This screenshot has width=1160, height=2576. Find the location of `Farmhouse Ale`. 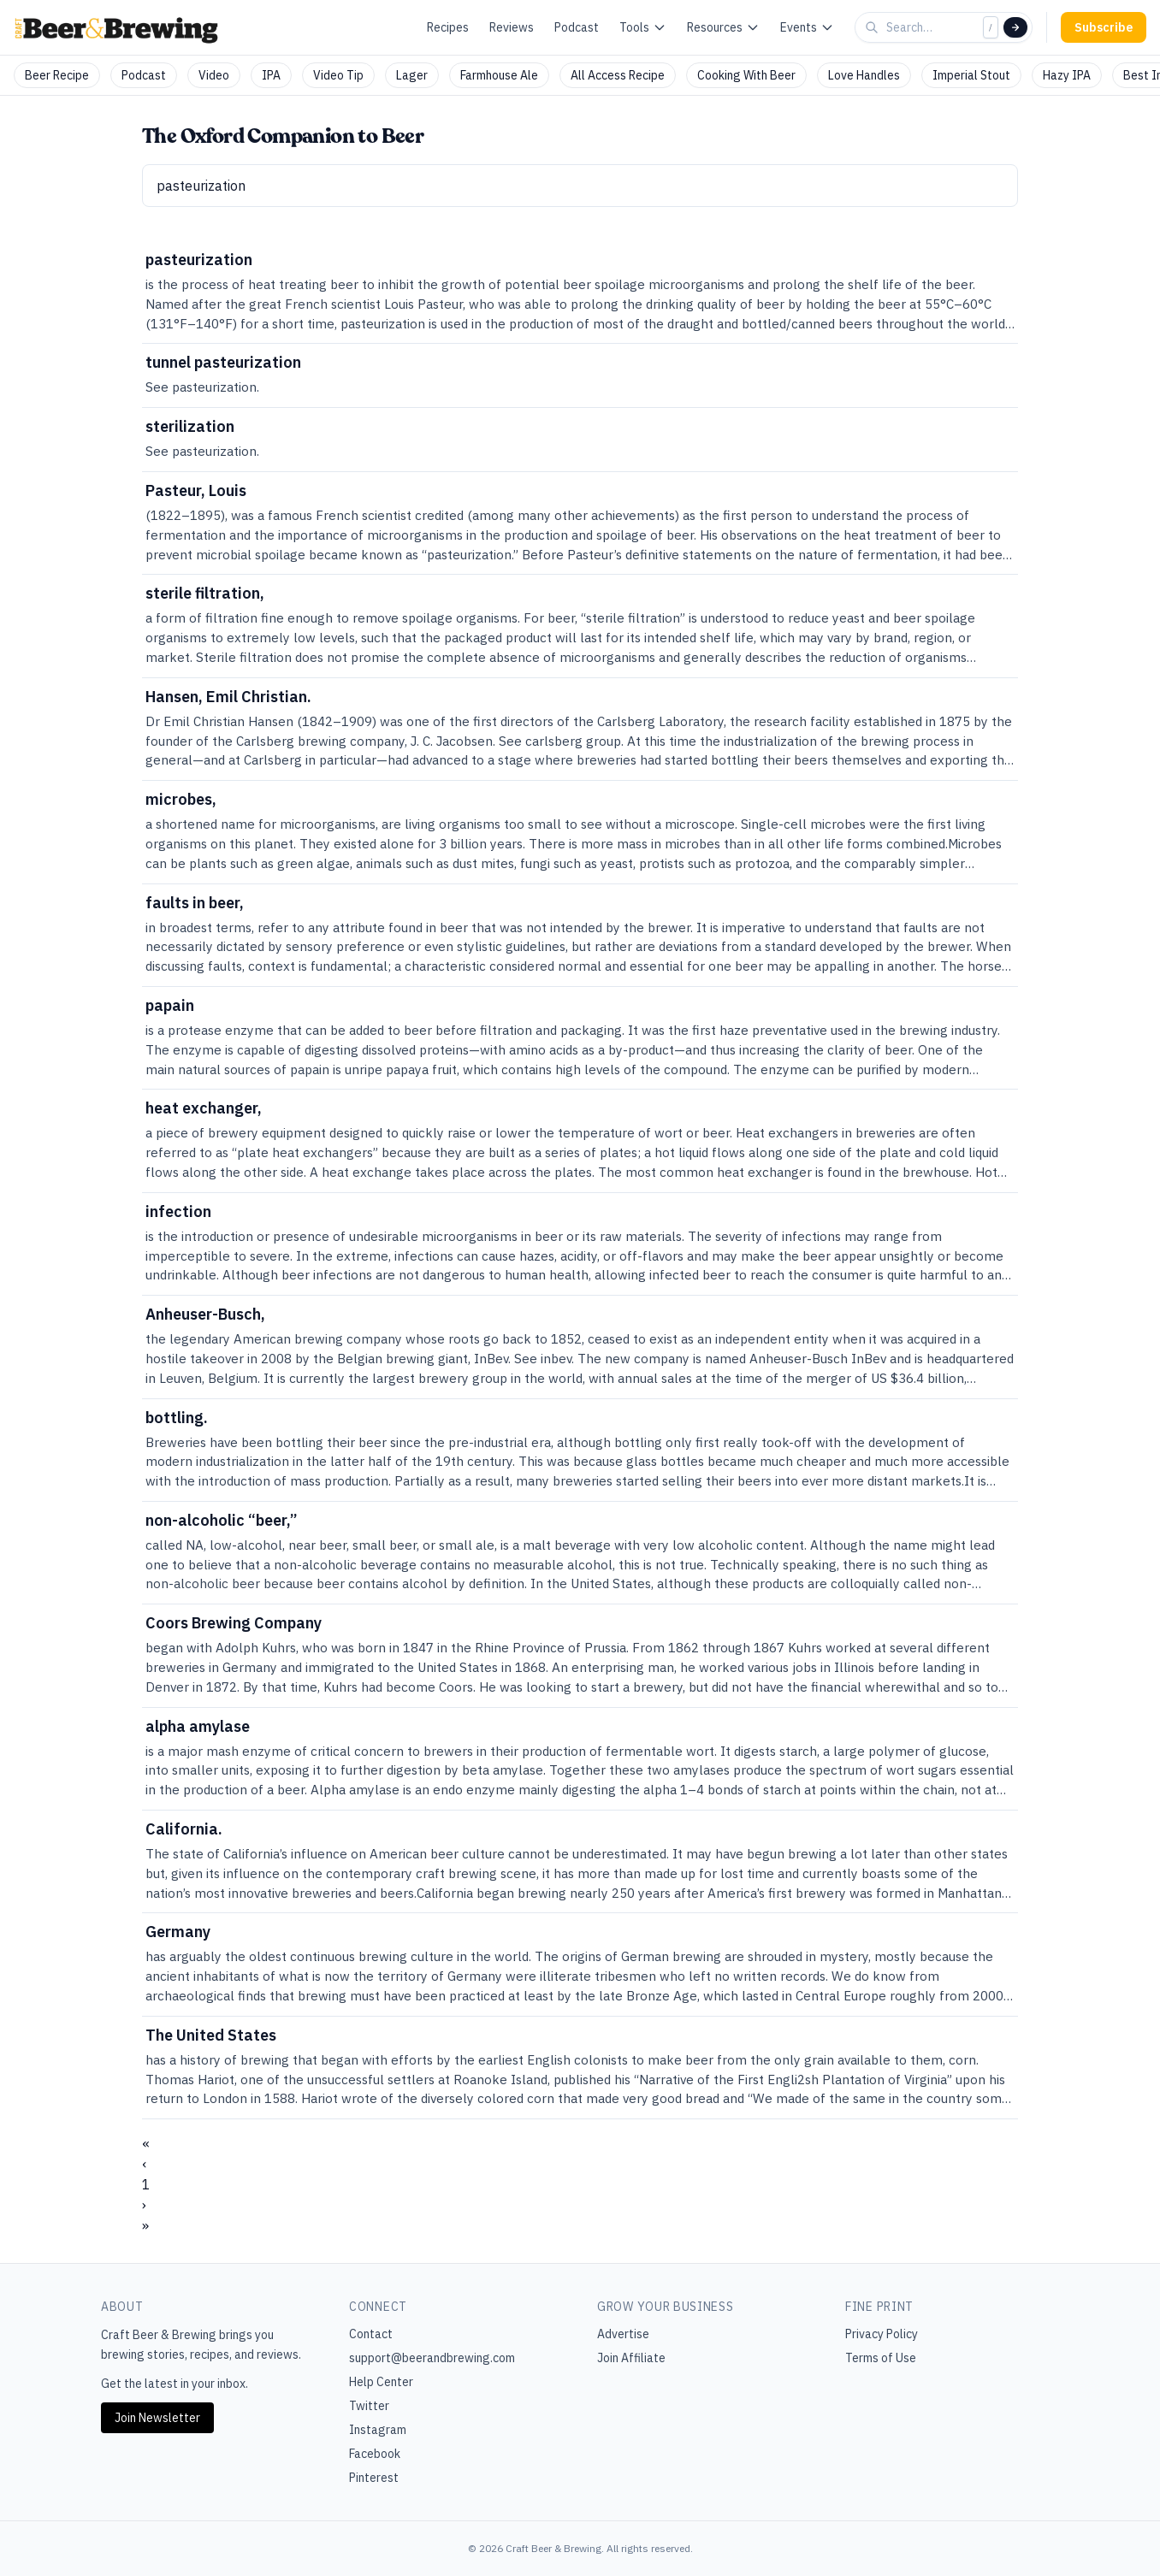

Farmhouse Ale is located at coordinates (499, 75).